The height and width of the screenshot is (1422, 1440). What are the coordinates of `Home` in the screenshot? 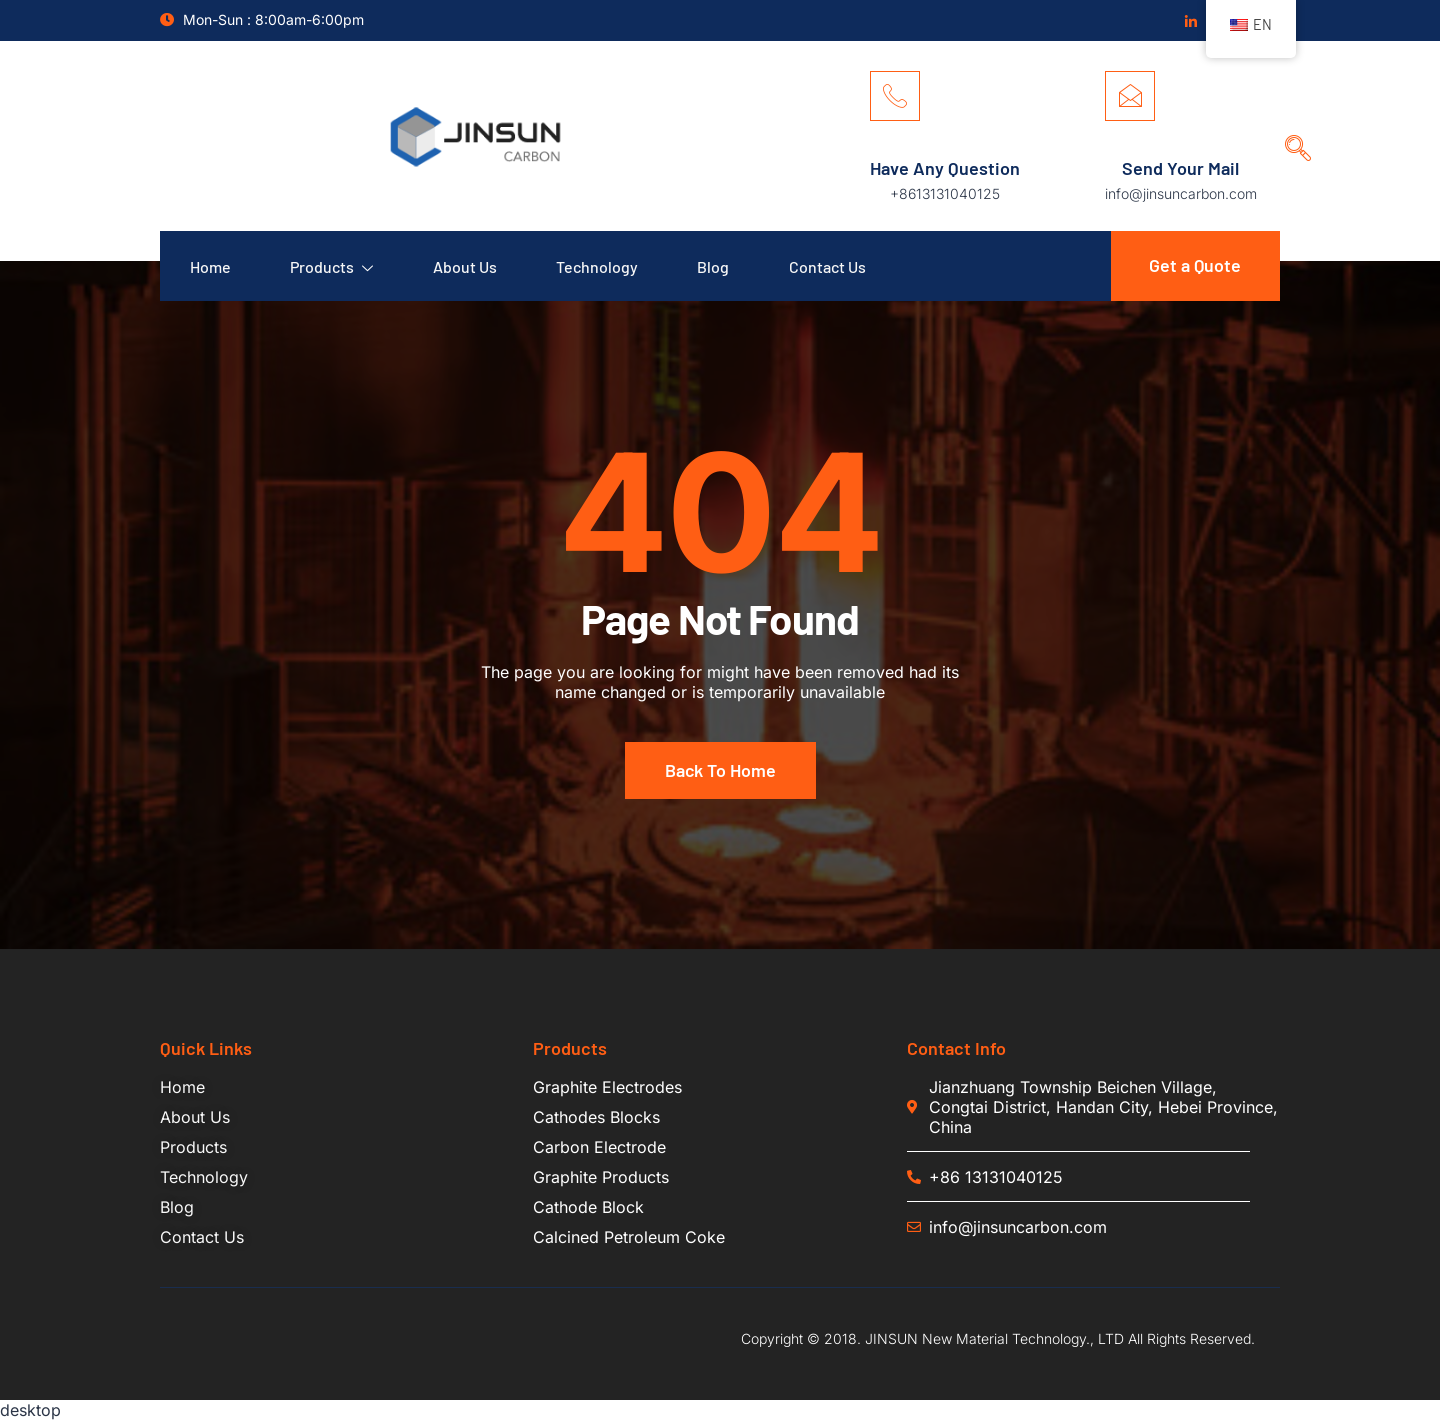 It's located at (210, 266).